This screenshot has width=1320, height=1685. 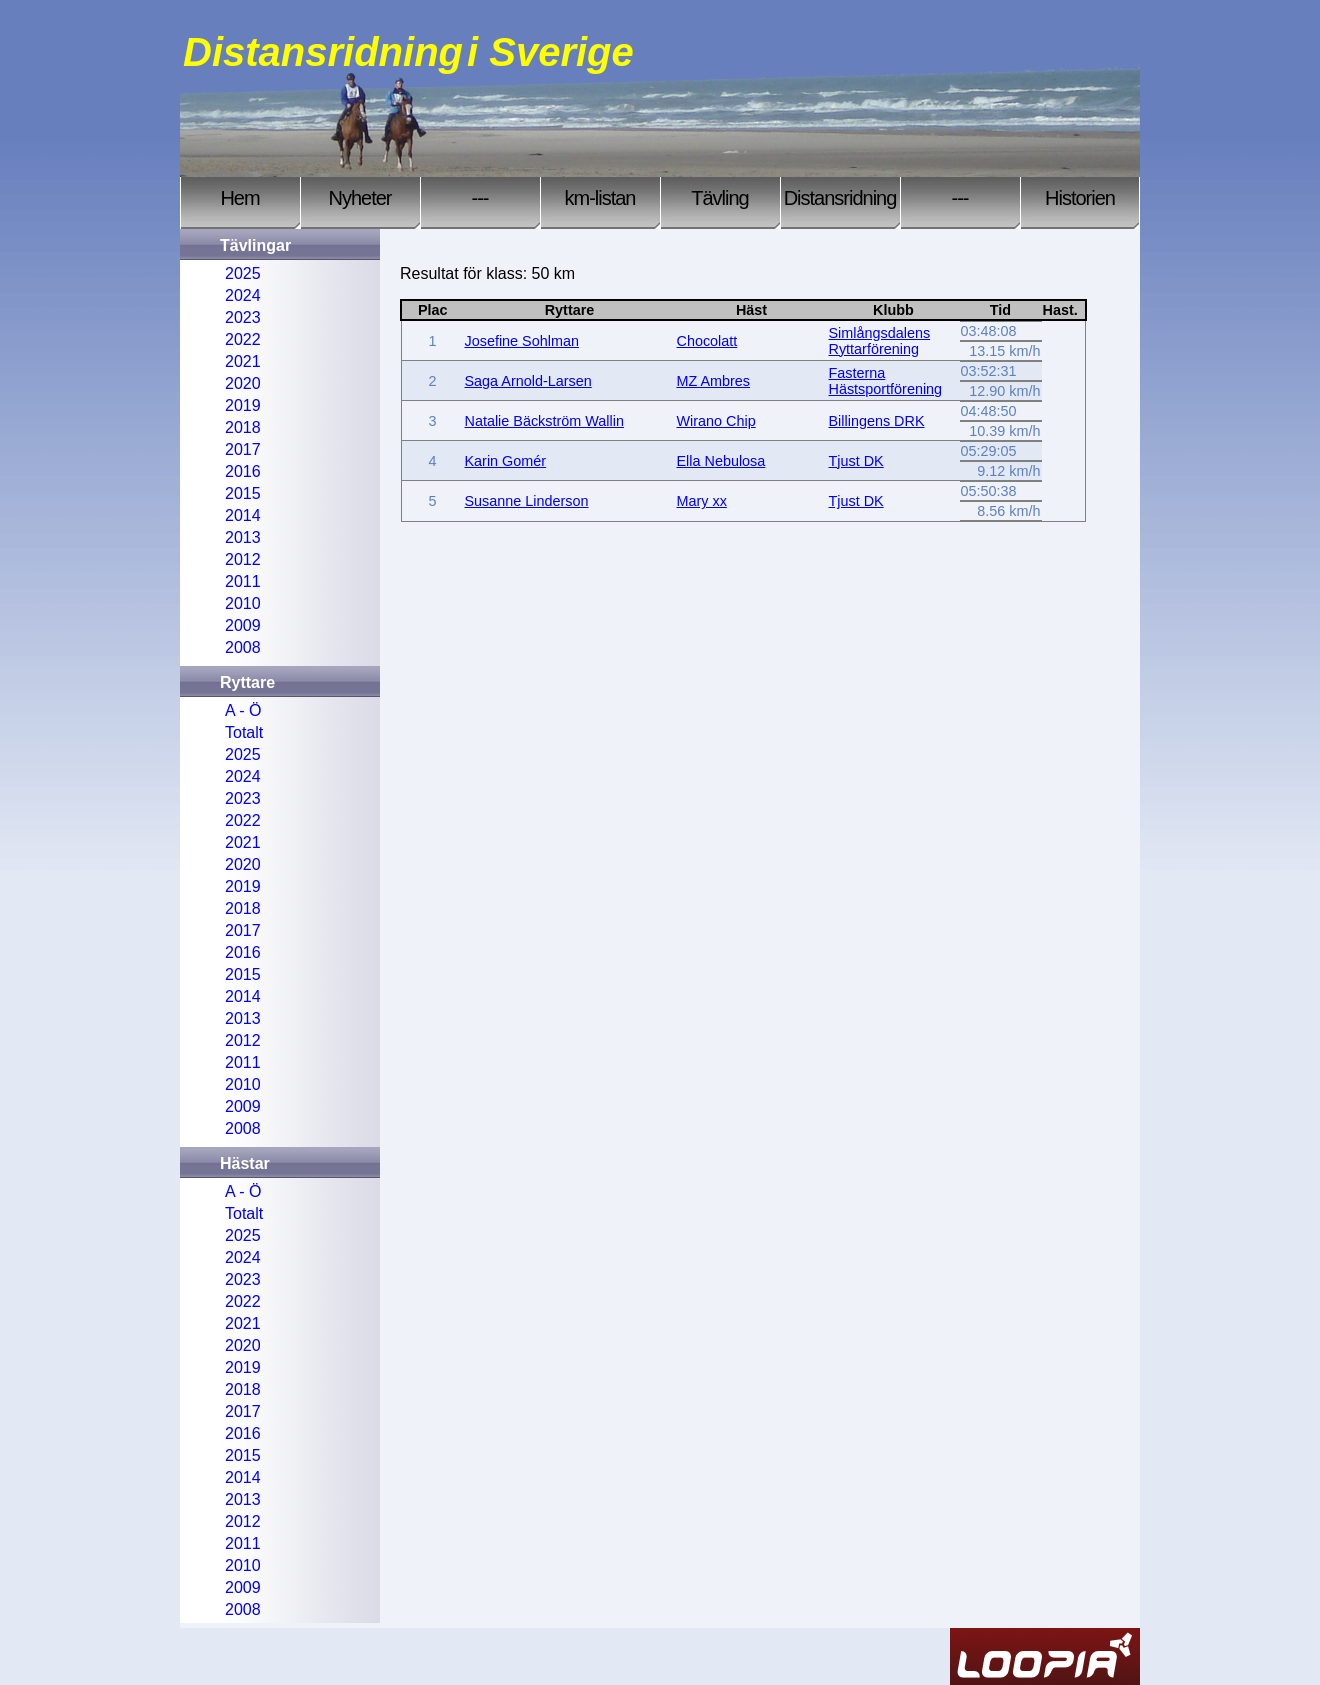 What do you see at coordinates (243, 537) in the screenshot?
I see `2013` at bounding box center [243, 537].